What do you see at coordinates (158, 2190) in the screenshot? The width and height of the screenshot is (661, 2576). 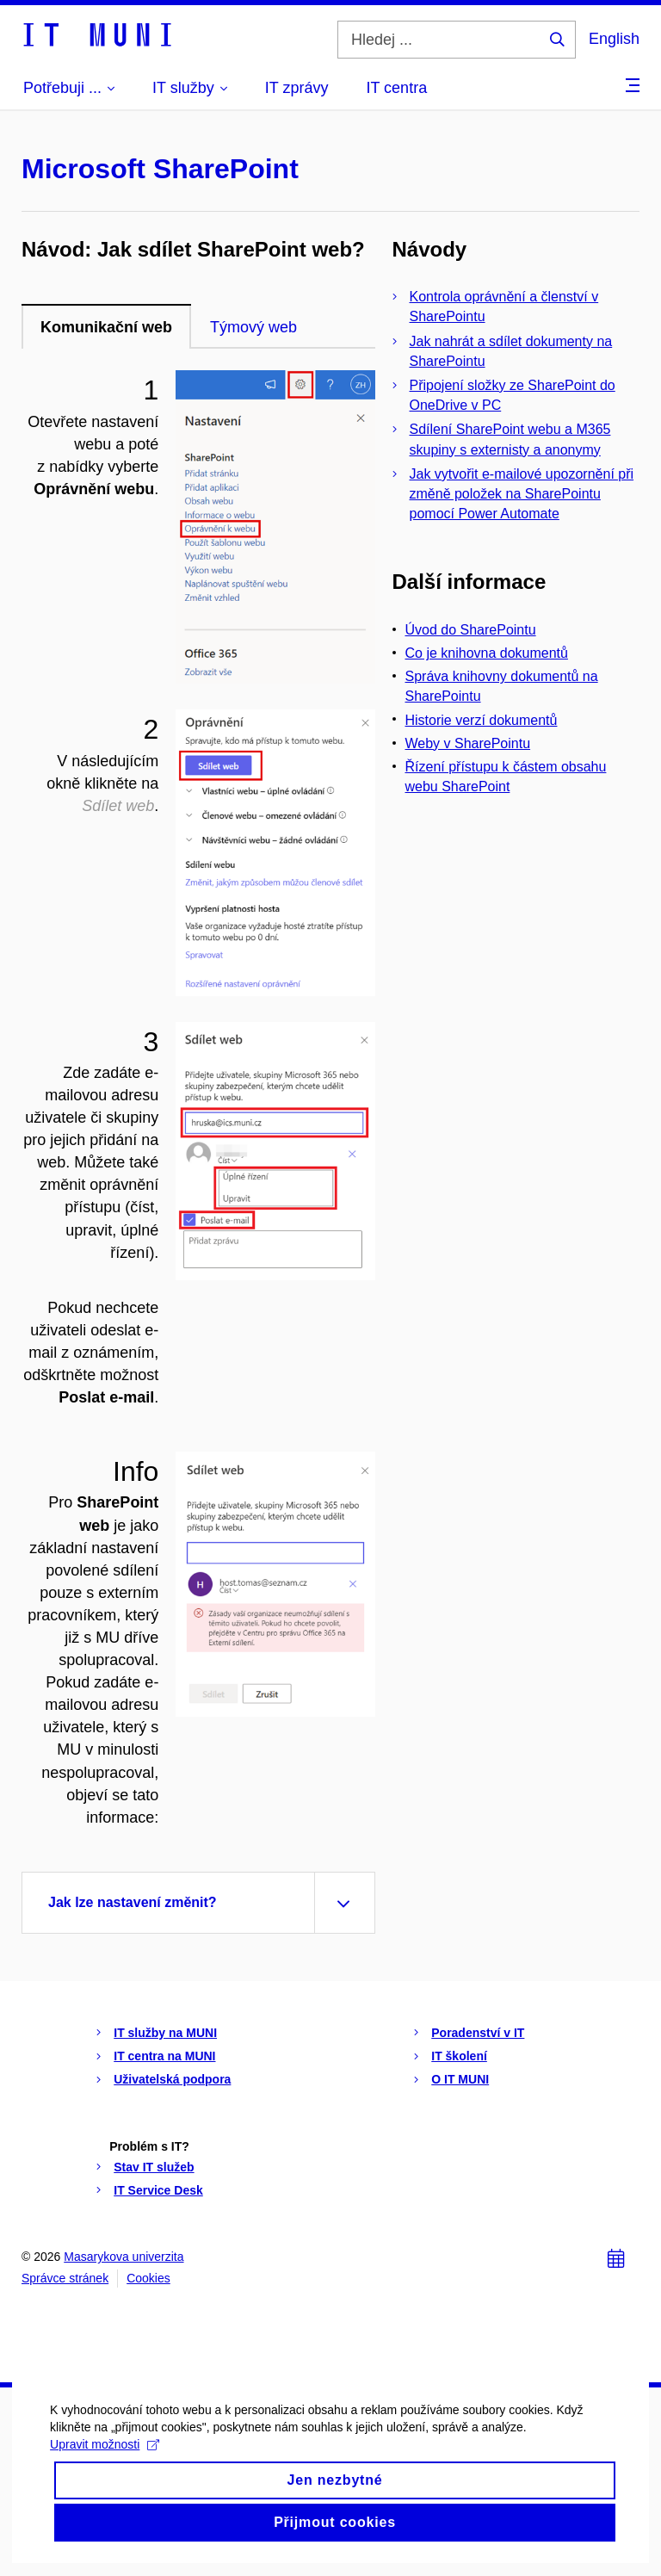 I see `IT Service Desk` at bounding box center [158, 2190].